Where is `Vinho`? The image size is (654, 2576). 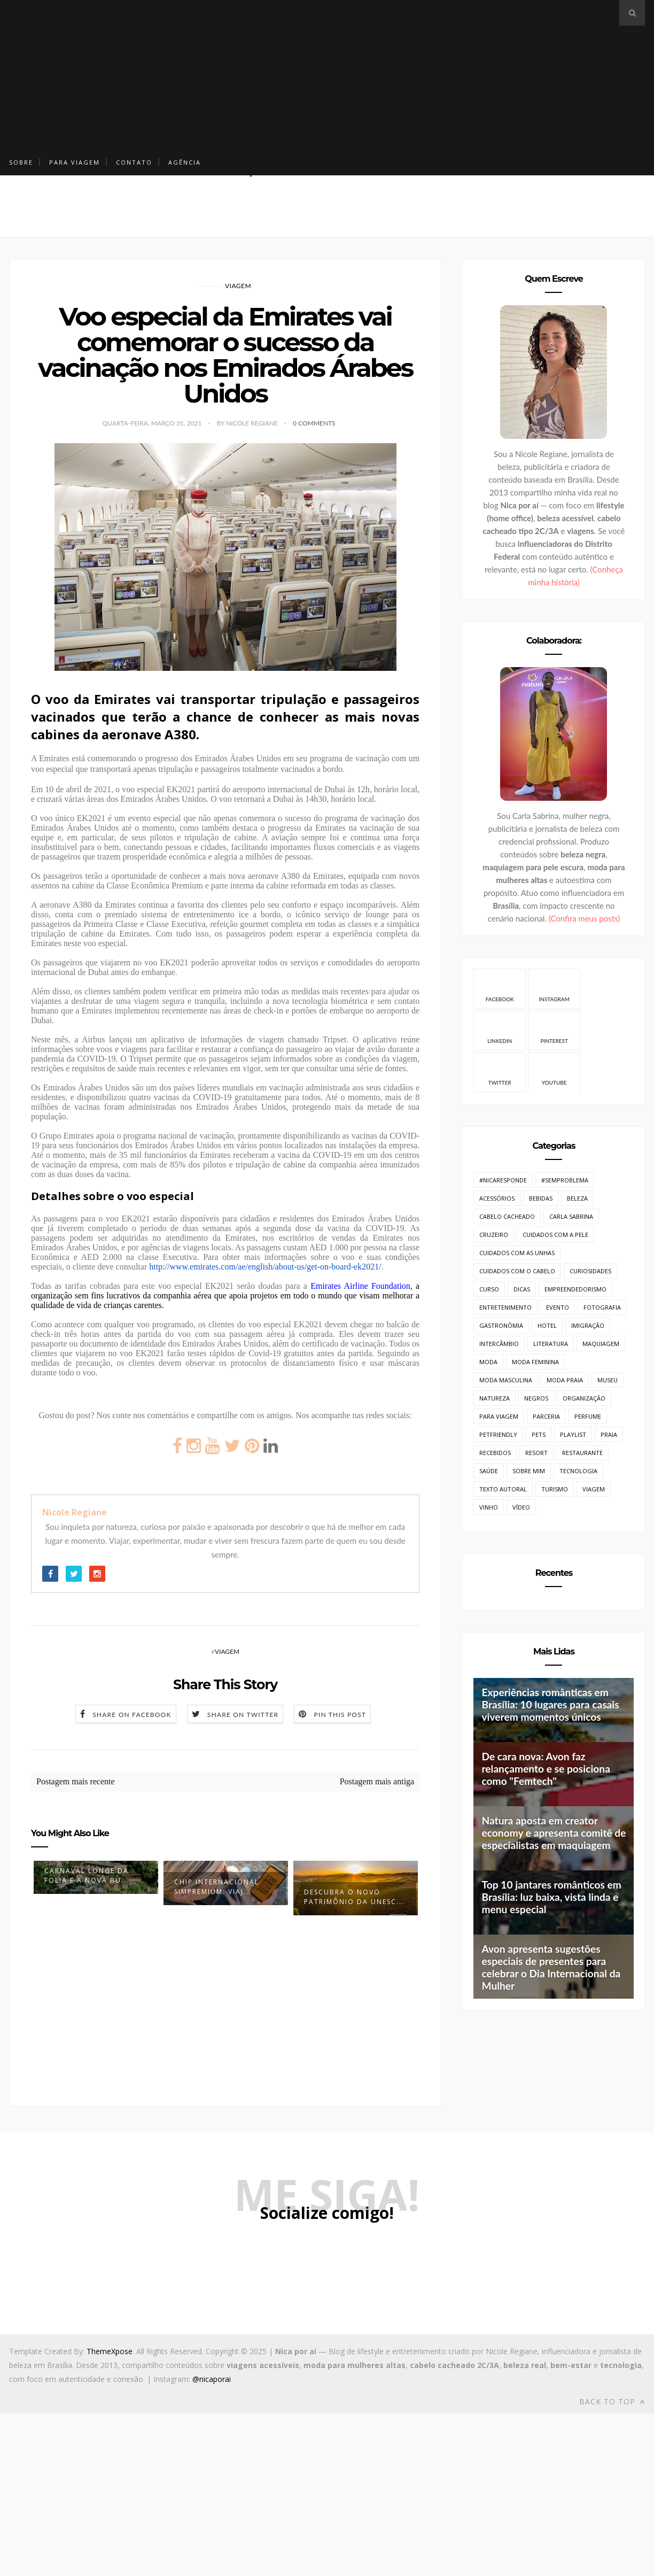
Vinho is located at coordinates (488, 1507).